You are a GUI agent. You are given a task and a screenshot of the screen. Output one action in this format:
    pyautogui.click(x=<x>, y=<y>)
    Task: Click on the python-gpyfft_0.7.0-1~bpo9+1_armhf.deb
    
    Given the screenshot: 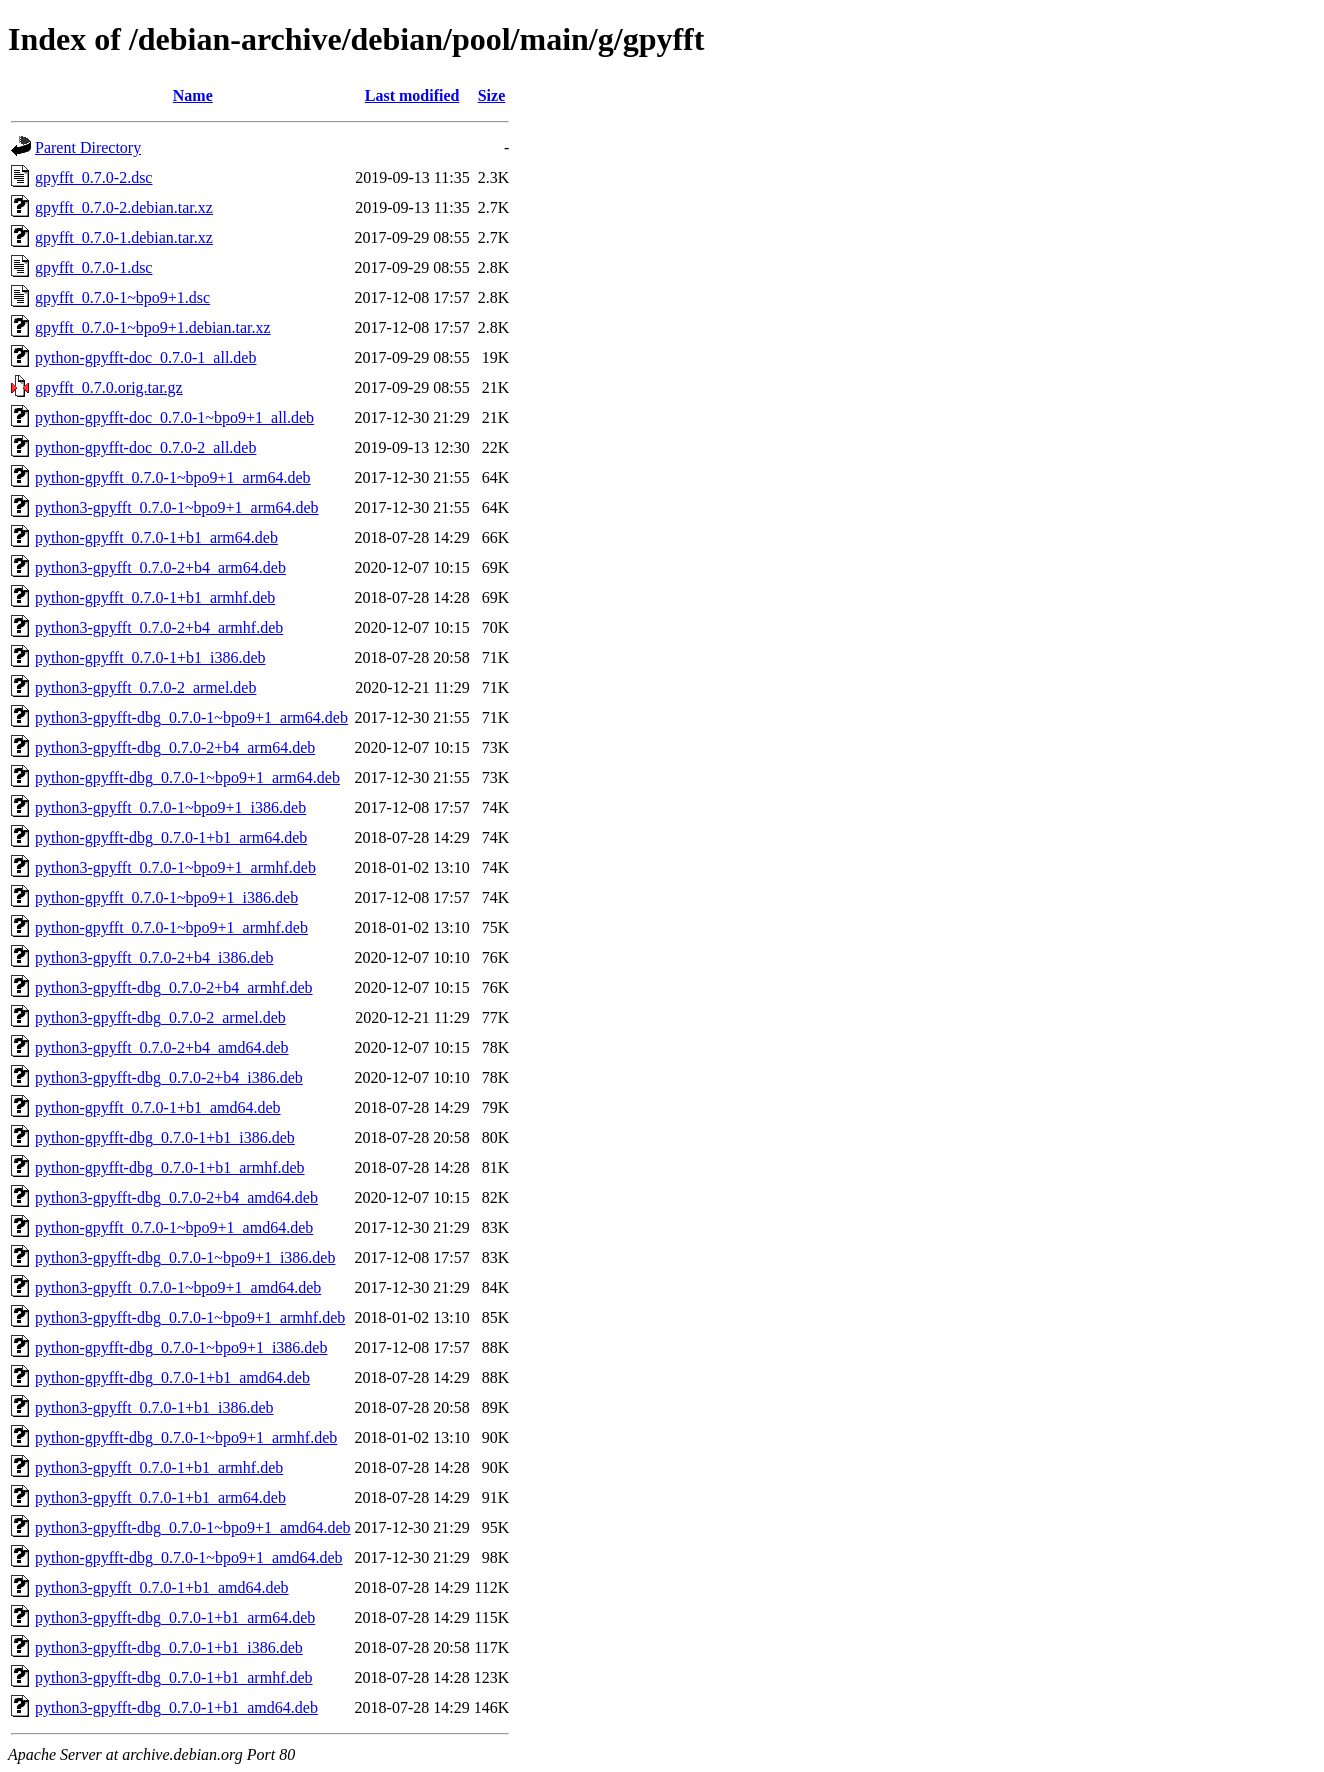 What is the action you would take?
    pyautogui.click(x=171, y=927)
    